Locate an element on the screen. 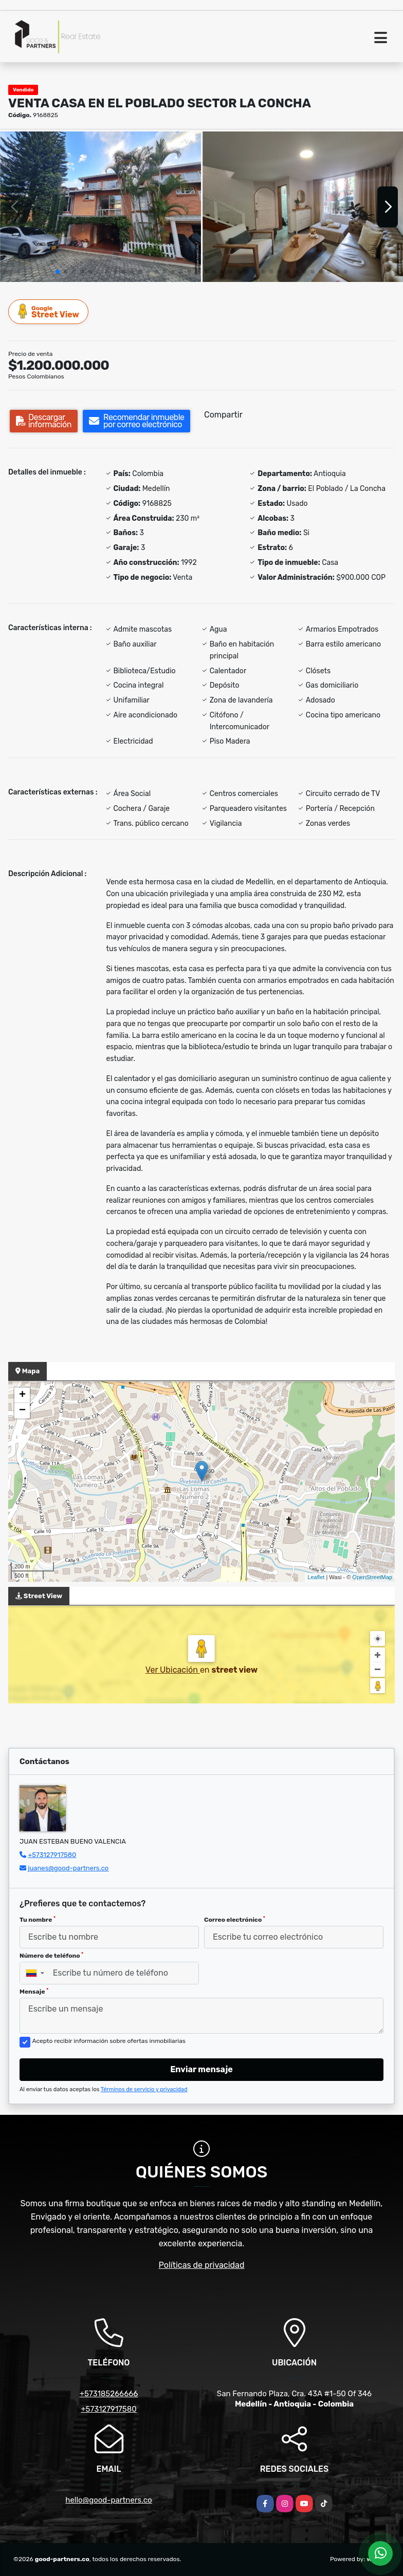 The height and width of the screenshot is (2576, 403). [button] is located at coordinates (58, 272).